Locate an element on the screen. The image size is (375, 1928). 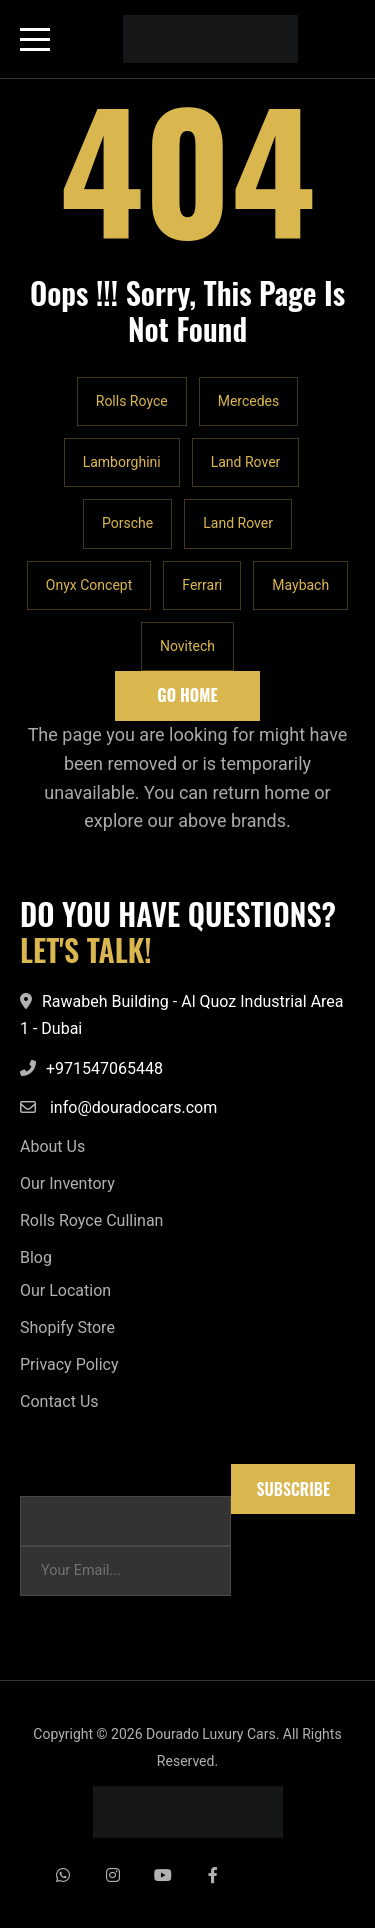
Novitech is located at coordinates (187, 646).